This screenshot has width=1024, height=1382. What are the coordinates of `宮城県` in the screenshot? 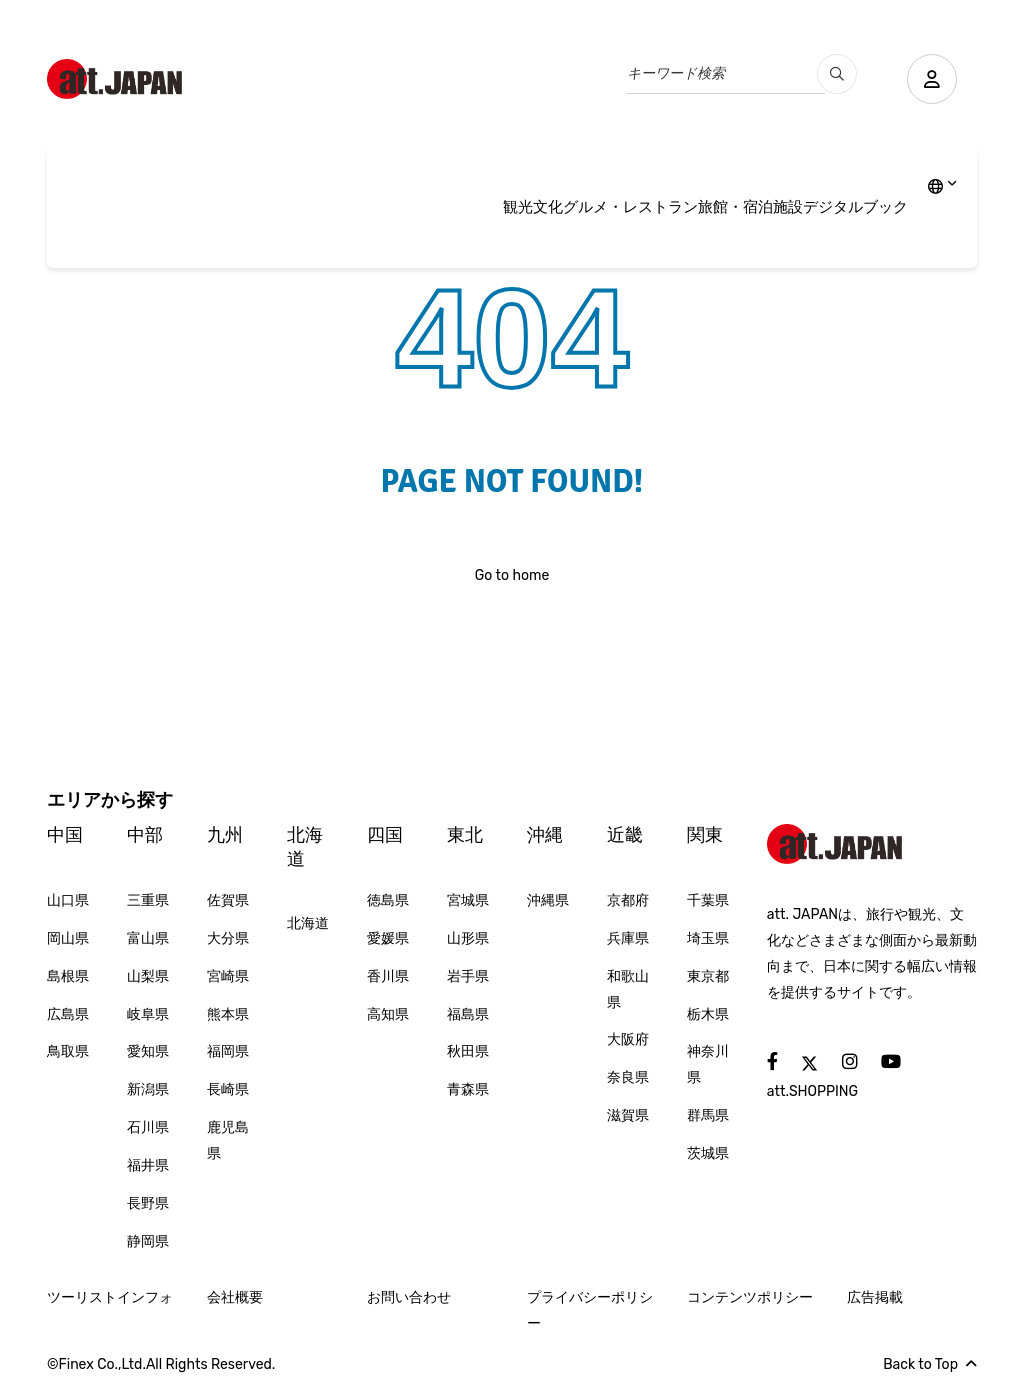 It's located at (468, 900).